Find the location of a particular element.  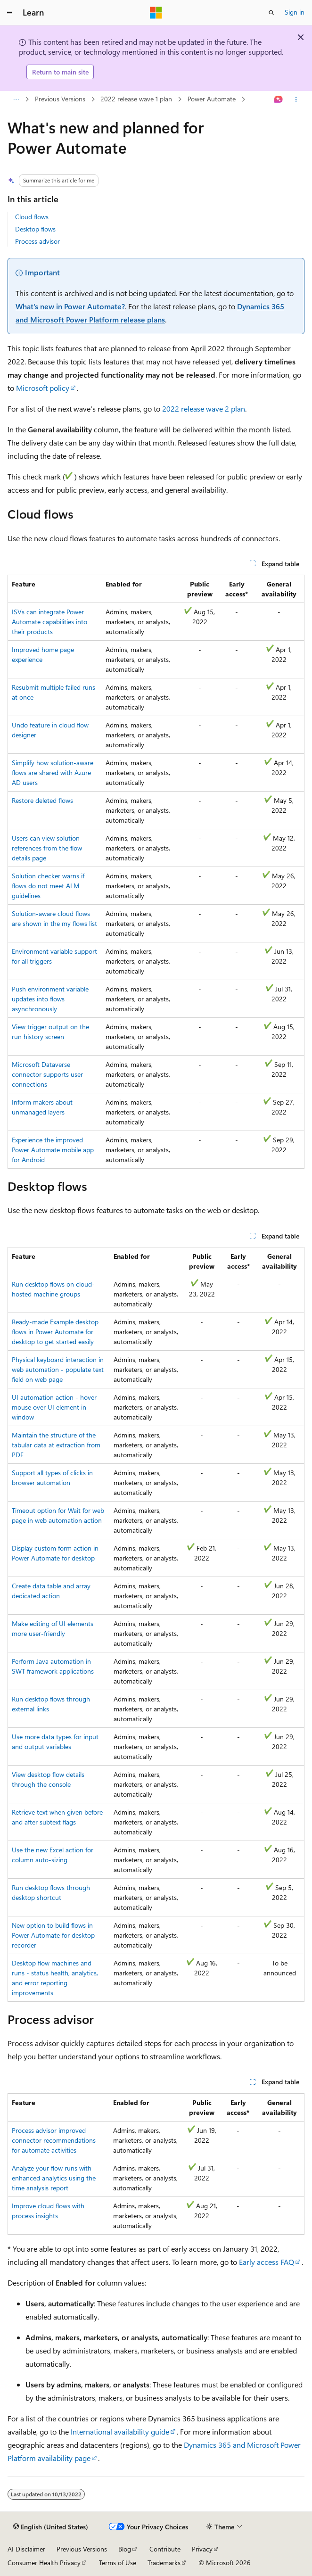

2022 release wave 2 plan is located at coordinates (203, 408).